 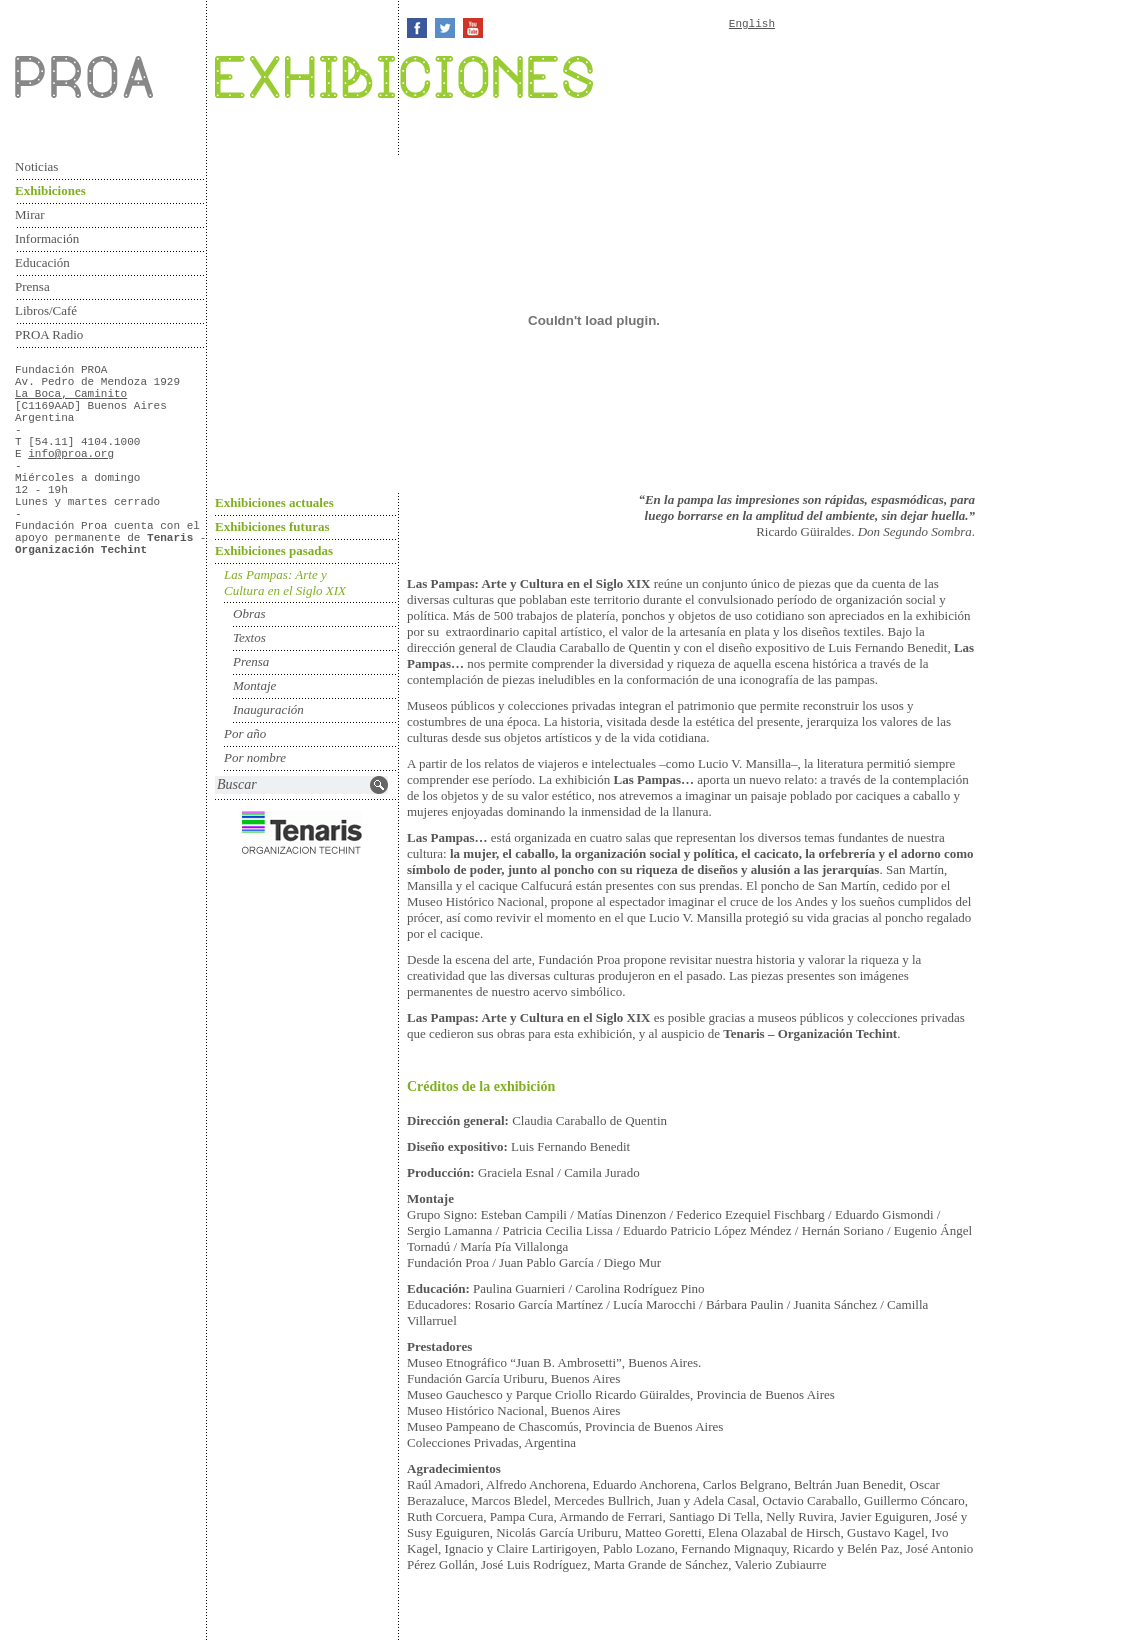 What do you see at coordinates (50, 190) in the screenshot?
I see `Exhibiciones` at bounding box center [50, 190].